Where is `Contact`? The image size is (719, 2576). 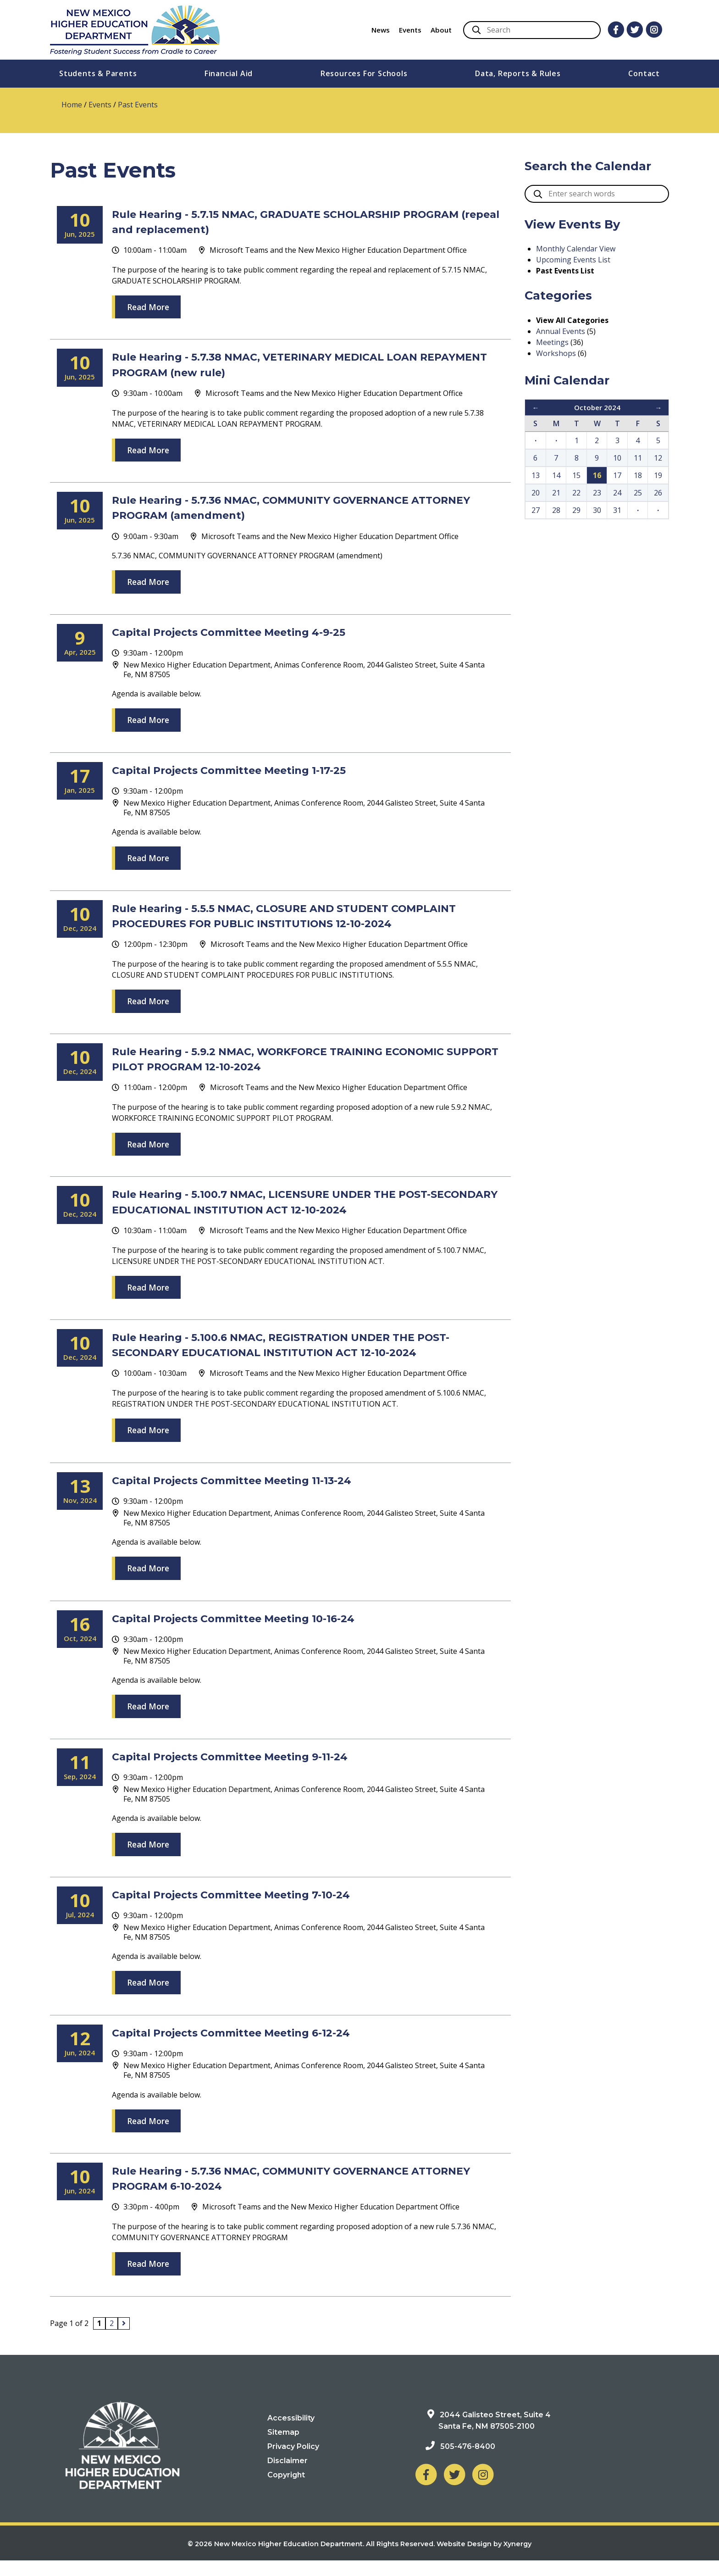
Contact is located at coordinates (644, 73).